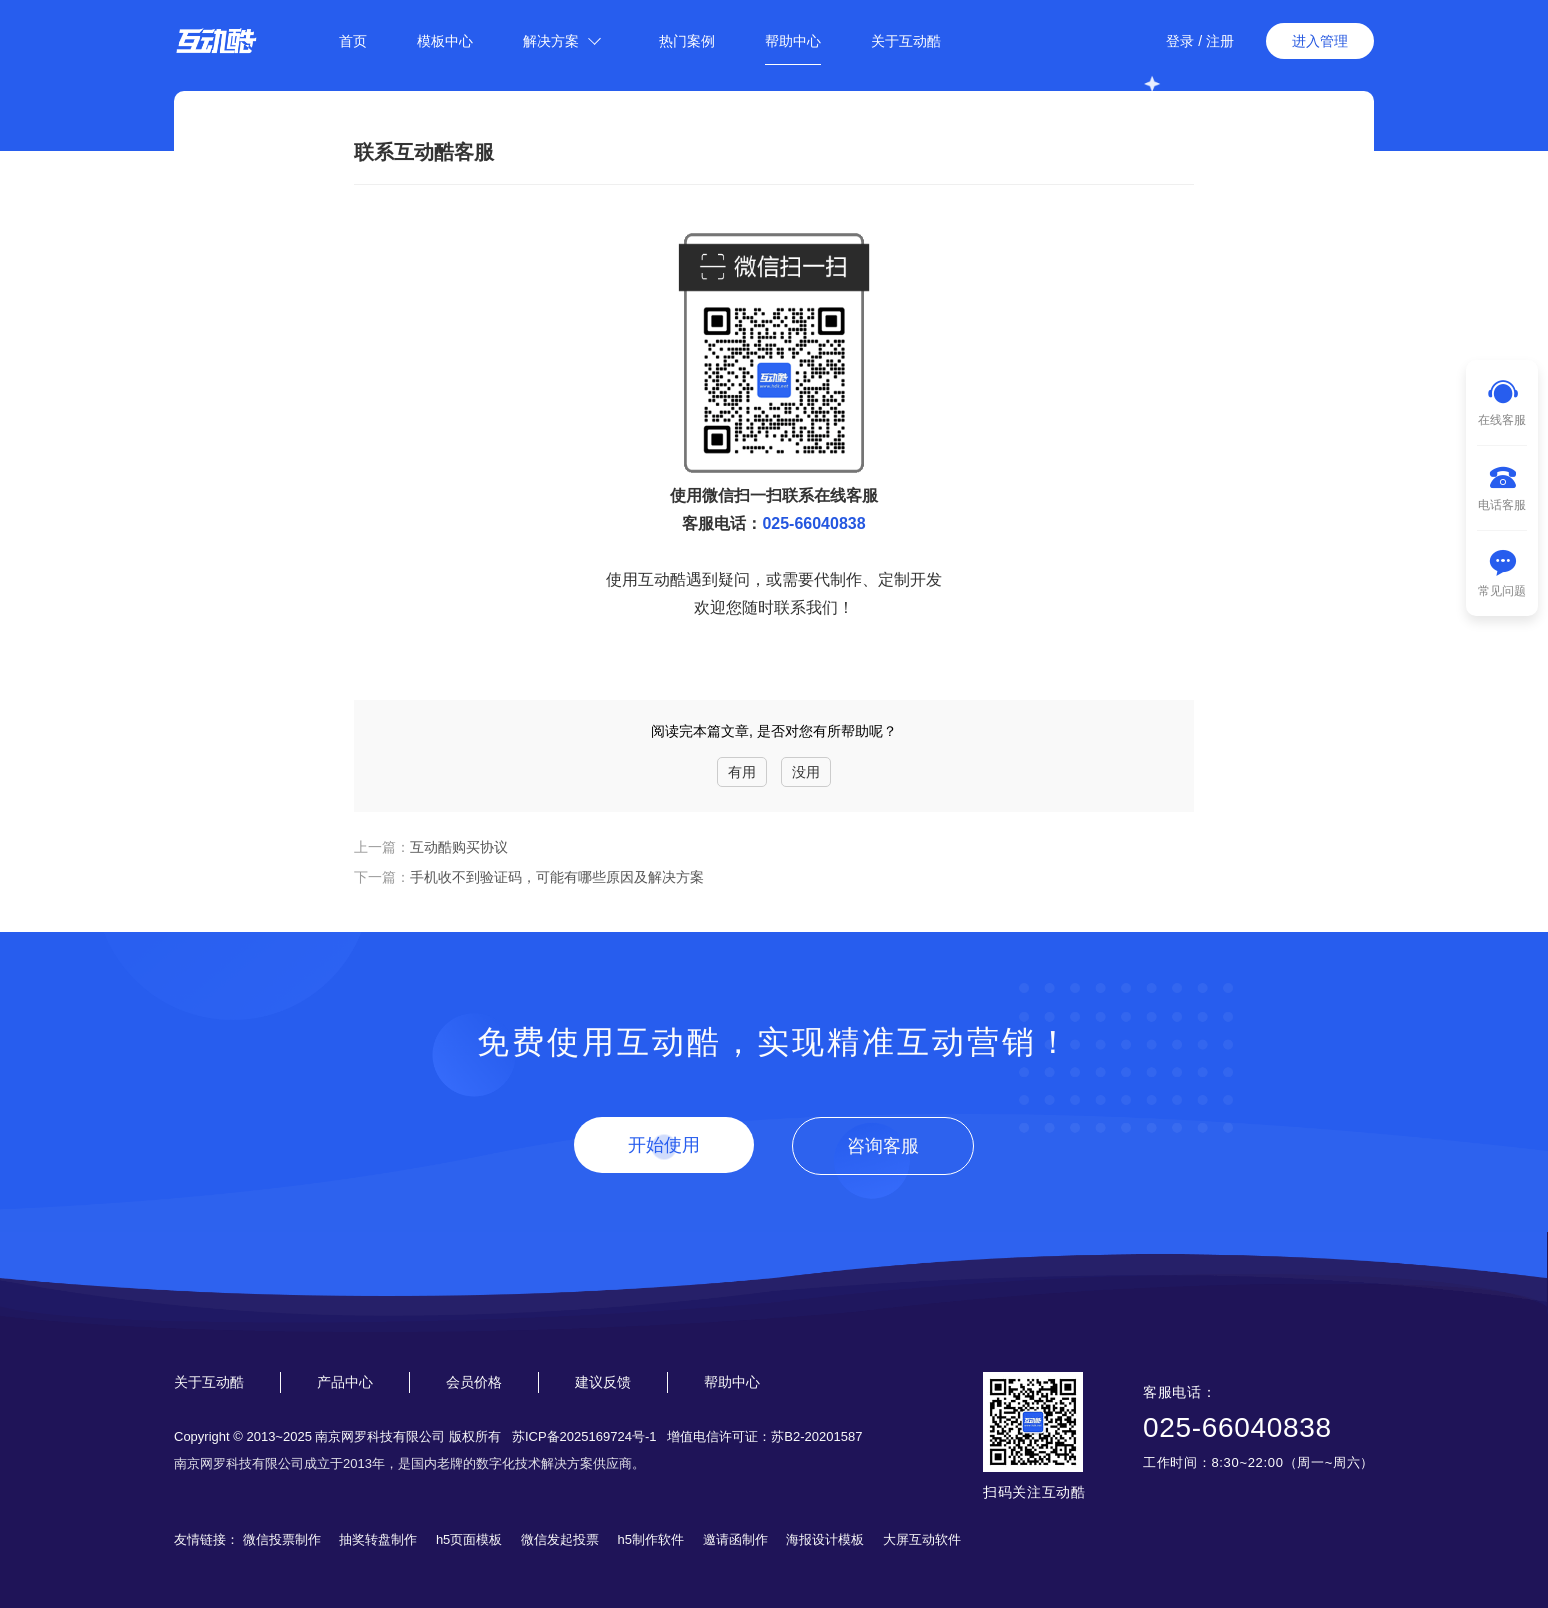 The height and width of the screenshot is (1608, 1548). What do you see at coordinates (557, 877) in the screenshot?
I see `手机收不到验证码，可能有哪些原因及解决方案` at bounding box center [557, 877].